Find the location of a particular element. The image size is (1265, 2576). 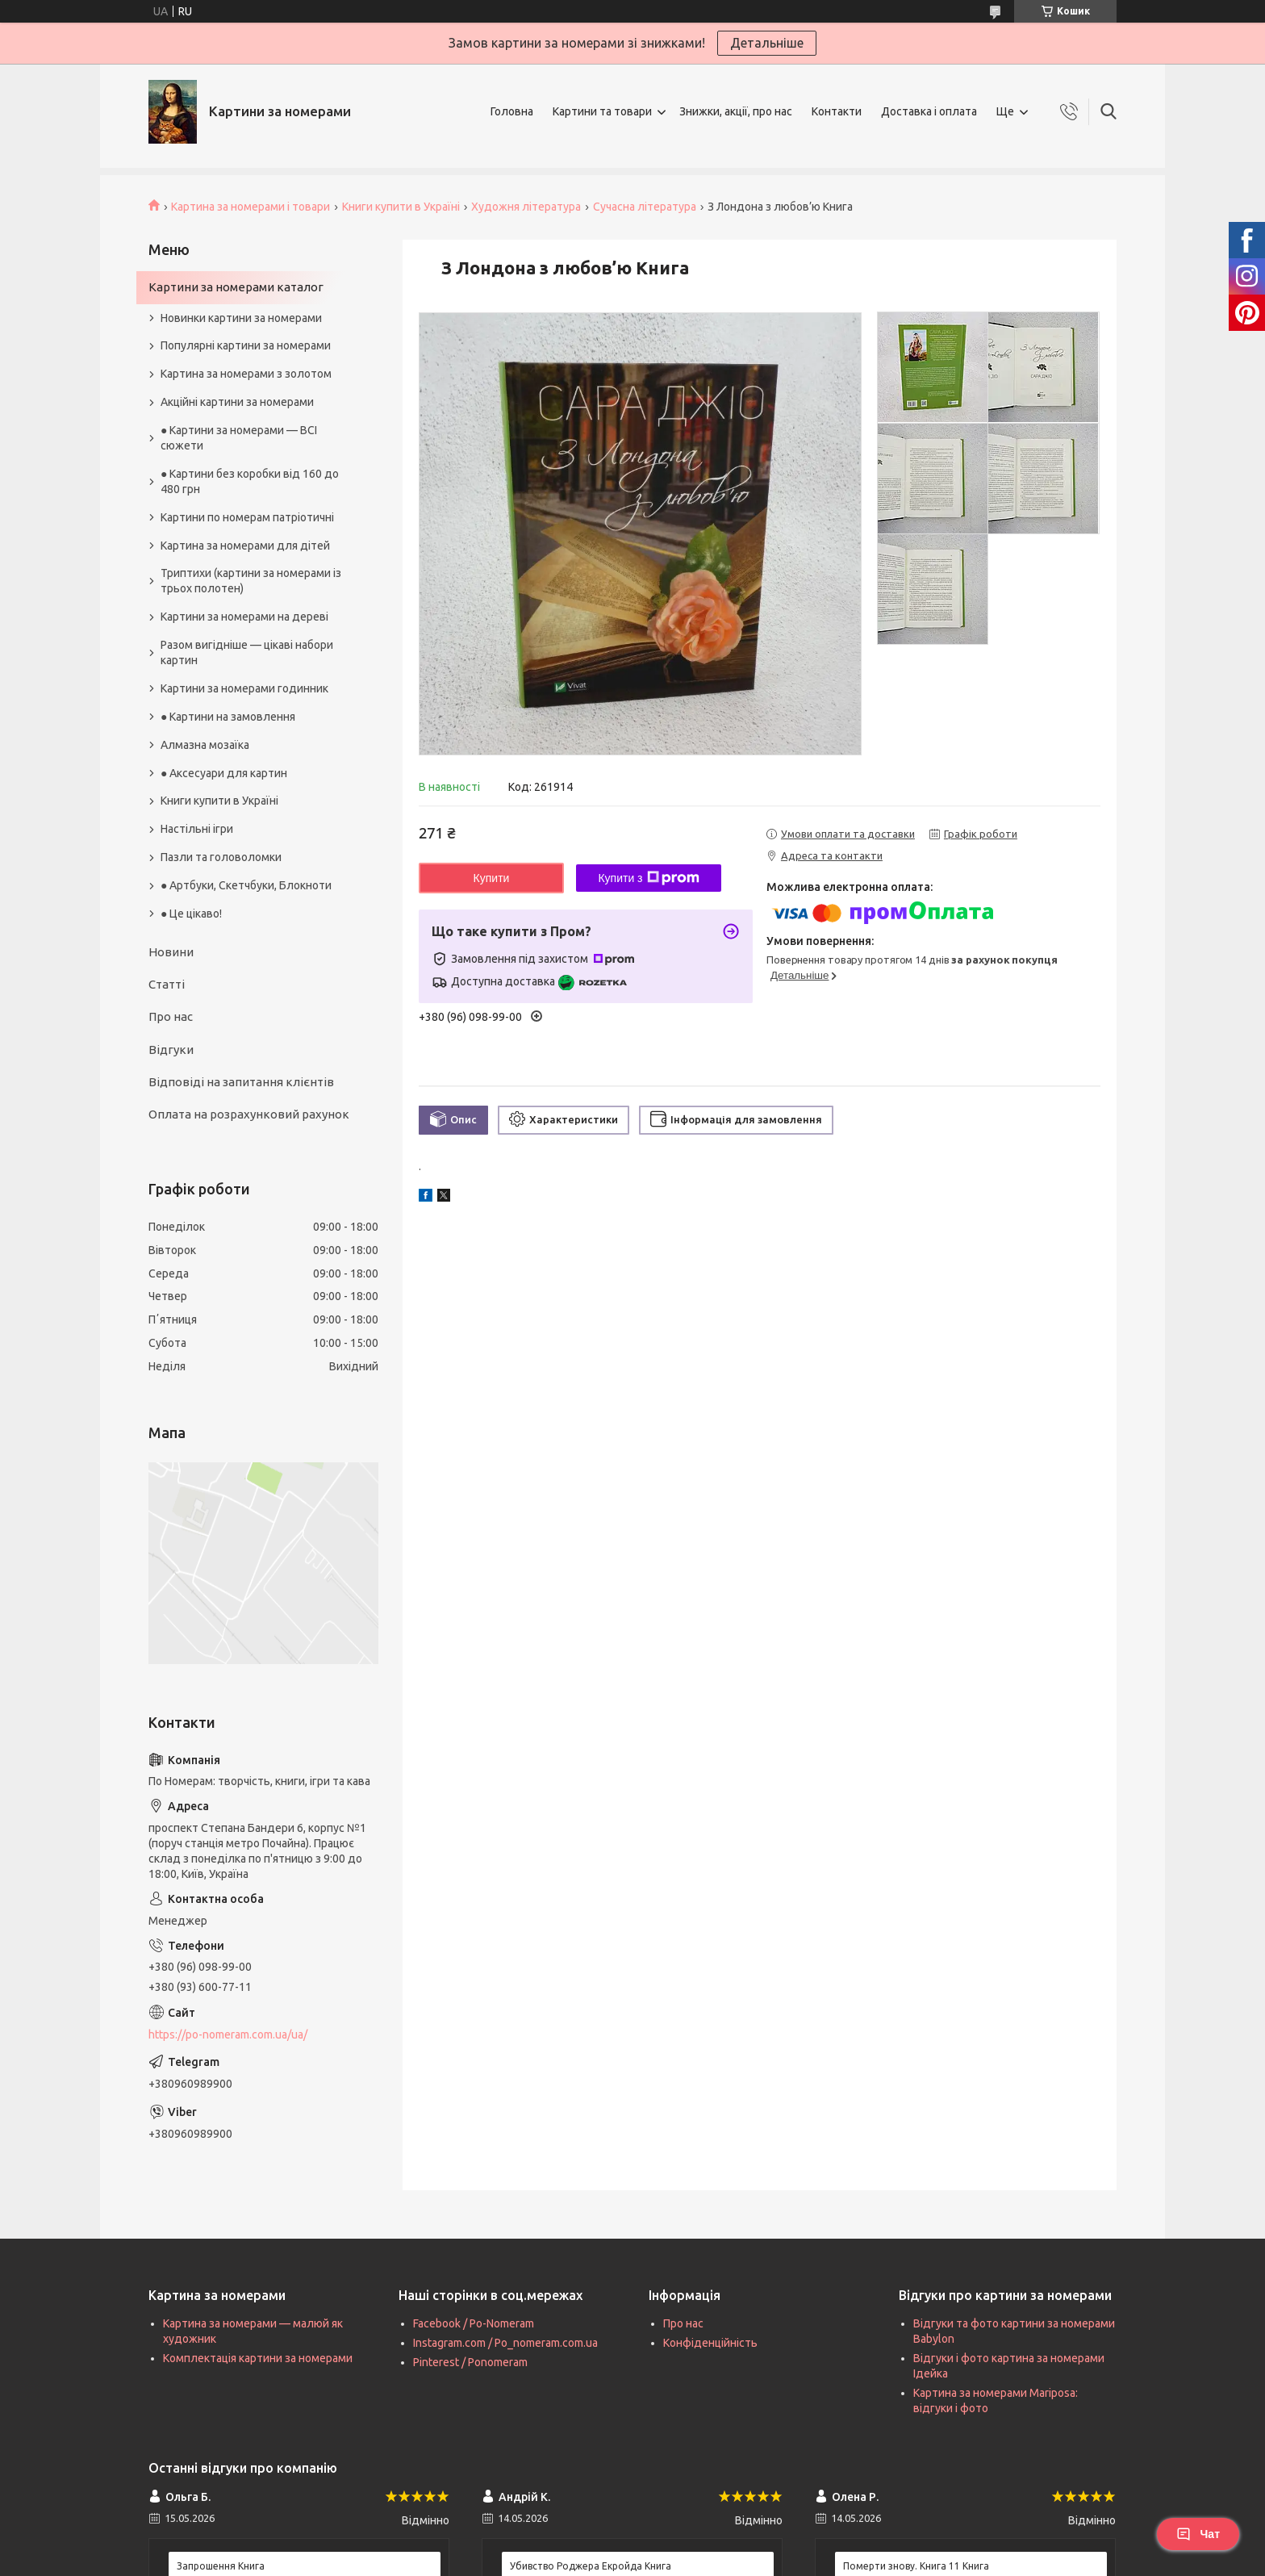

Купити is located at coordinates (492, 878).